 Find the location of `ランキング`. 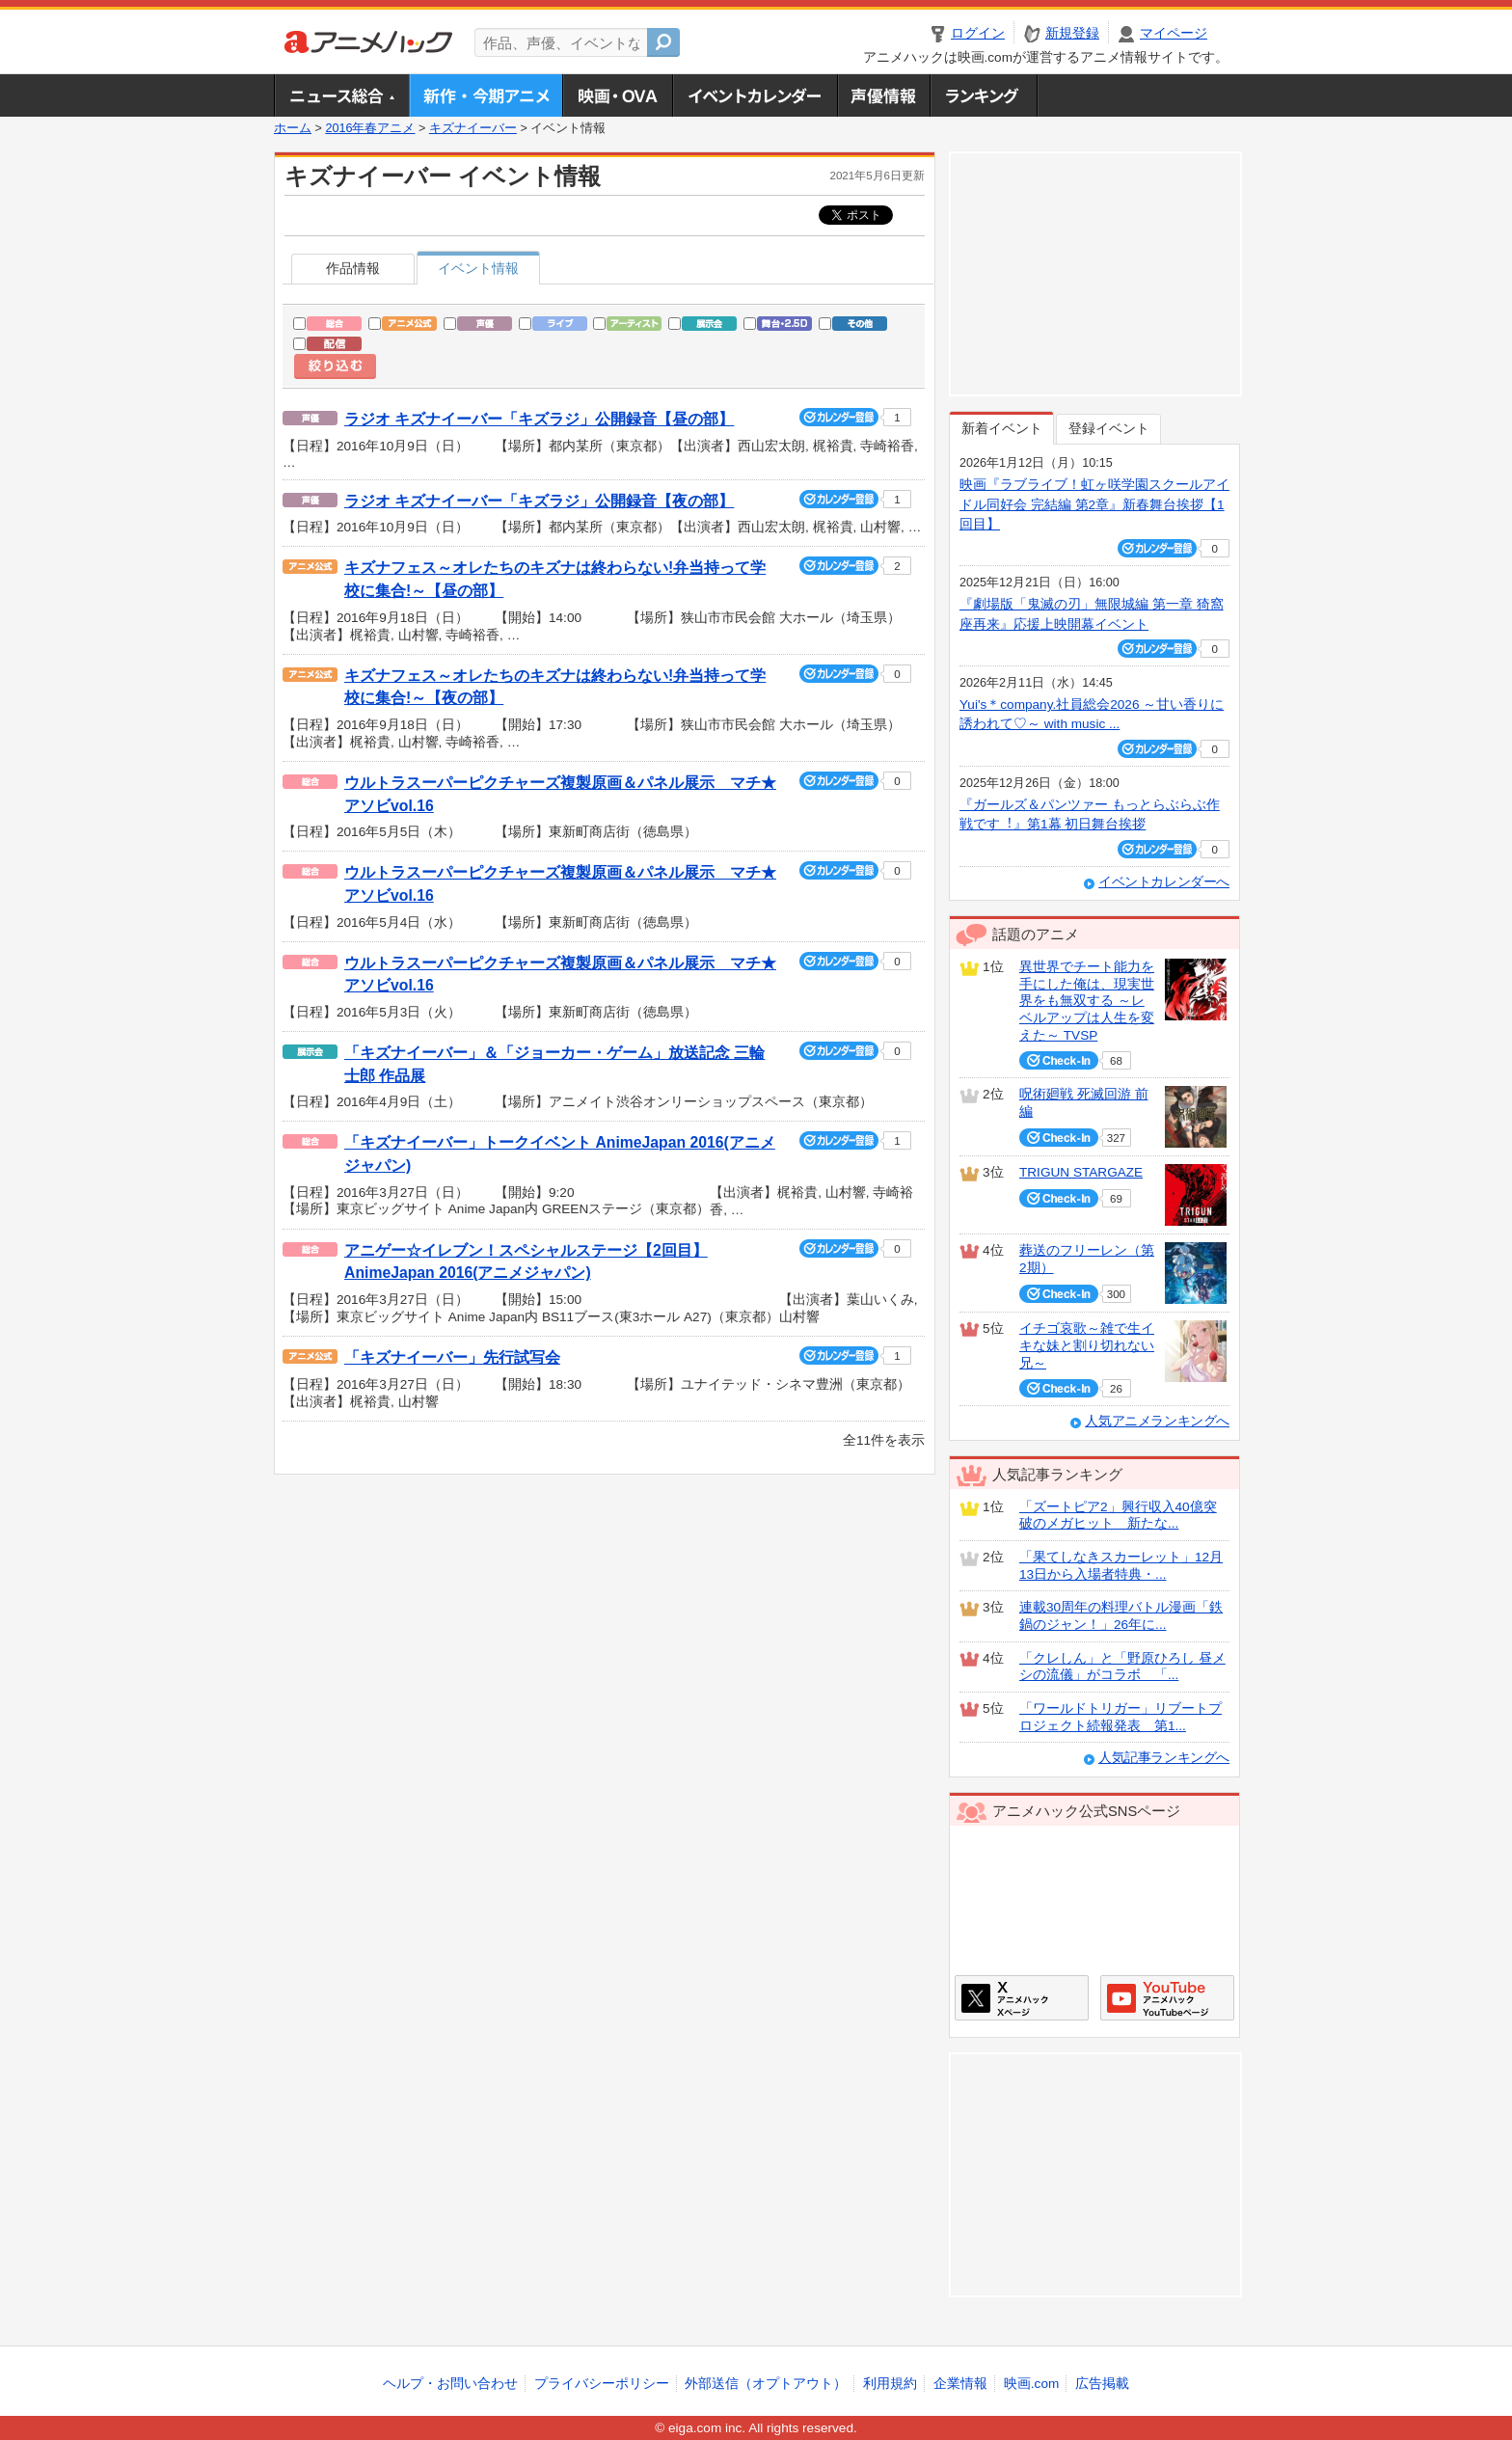

ランキング is located at coordinates (984, 95).